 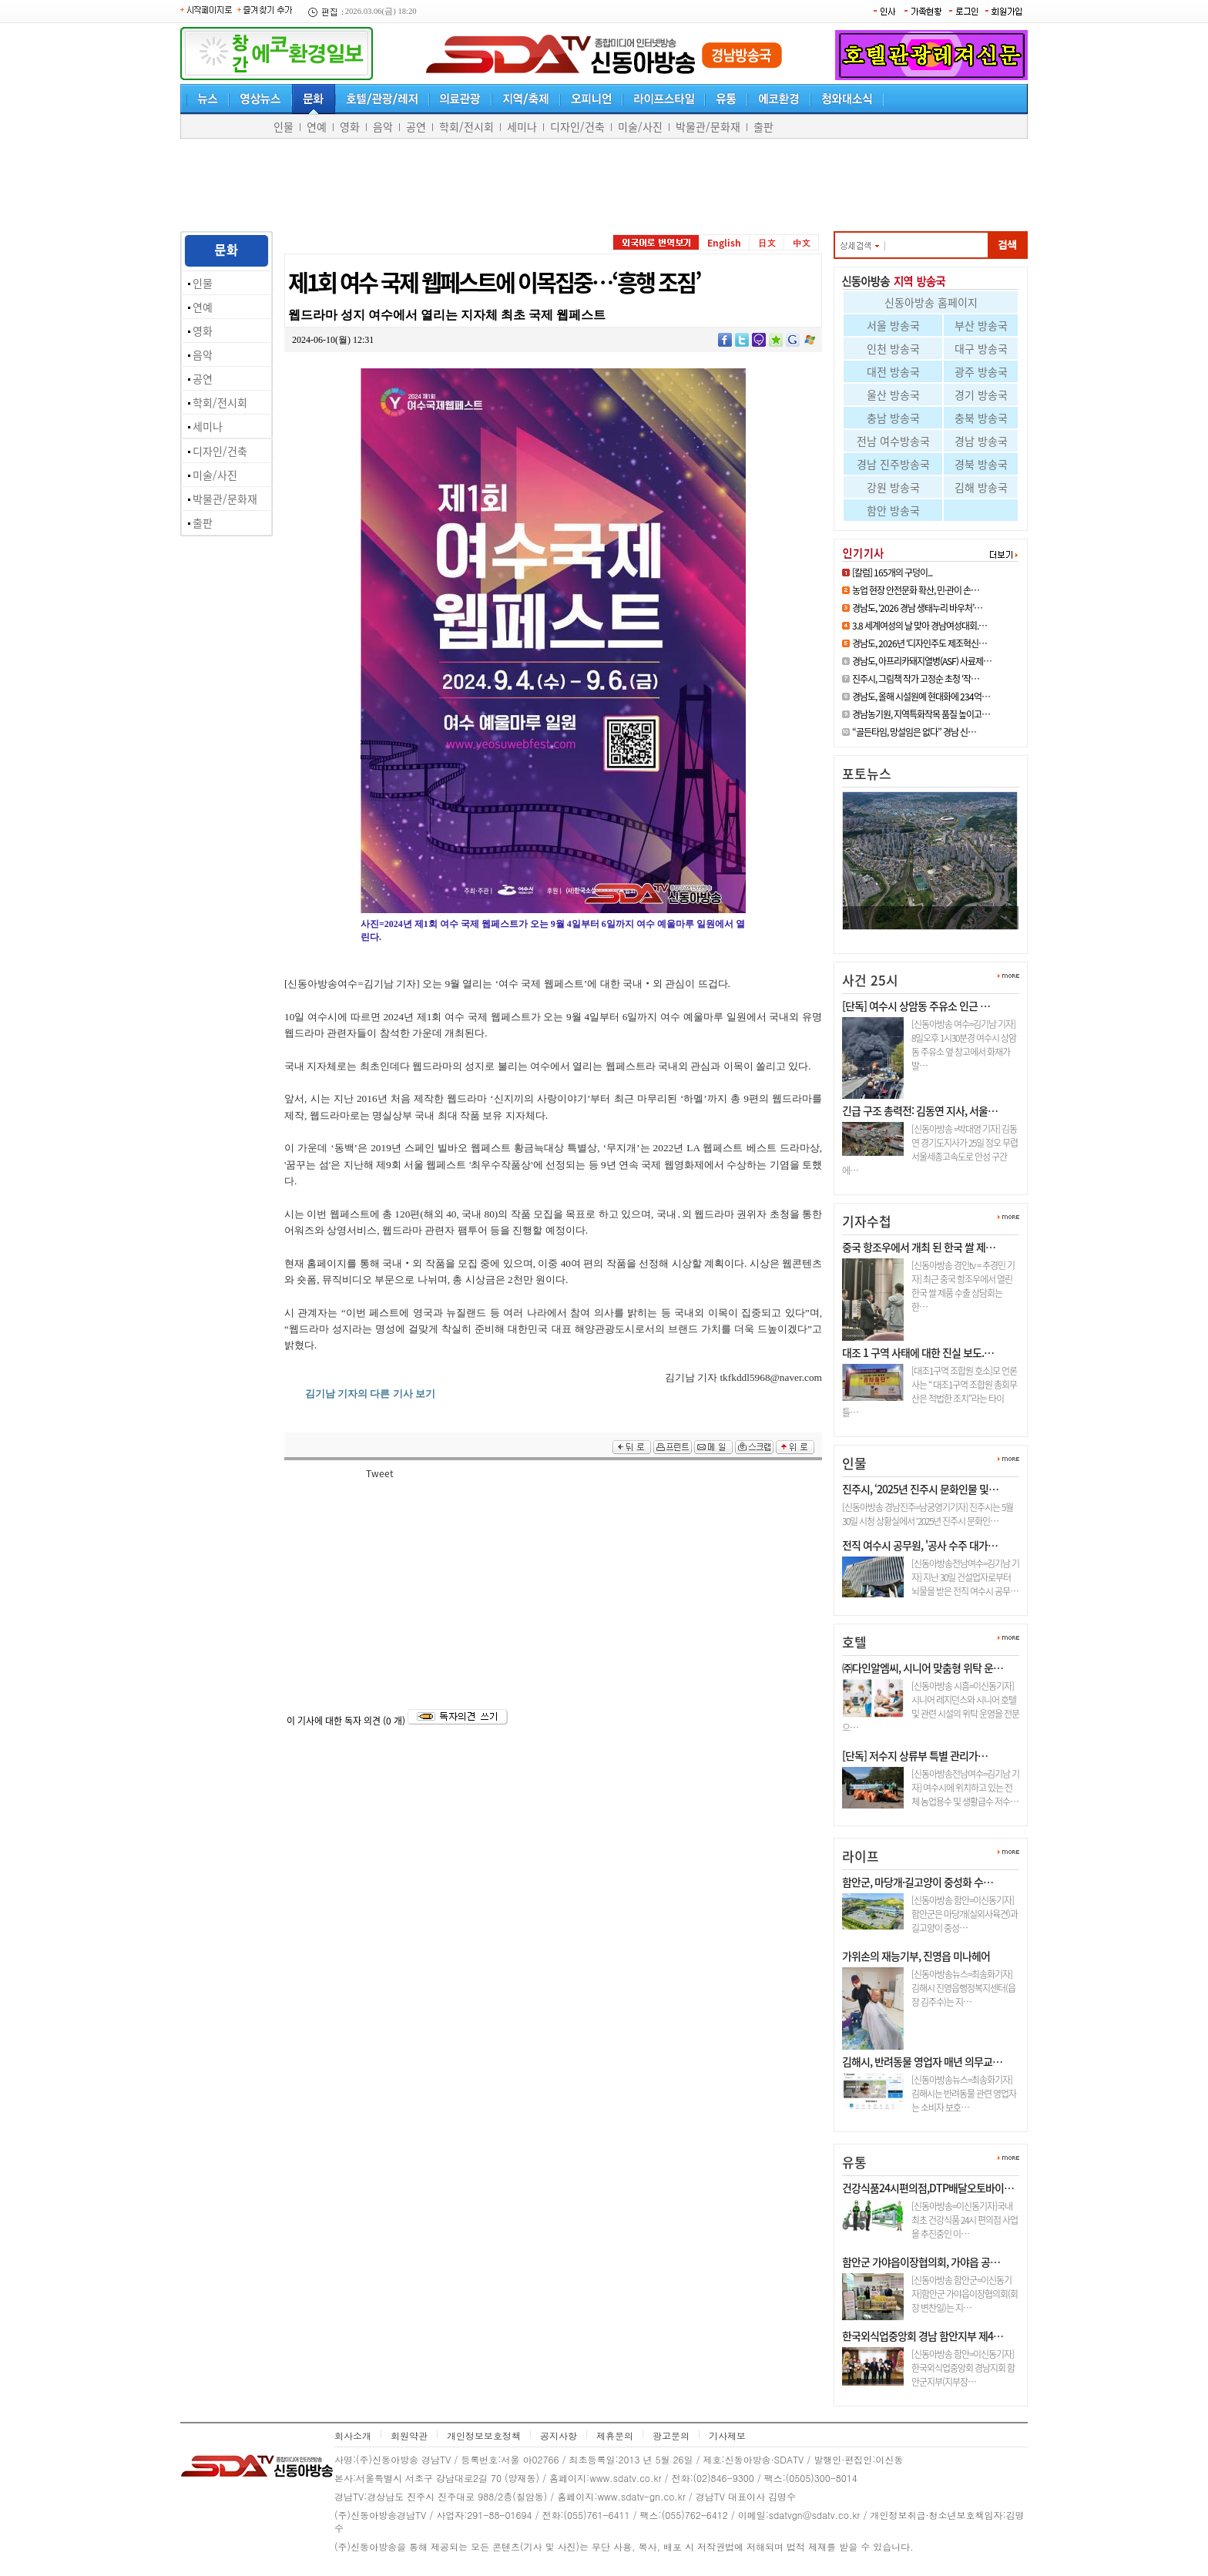 What do you see at coordinates (931, 302) in the screenshot?
I see `신동아방송 홈페이지` at bounding box center [931, 302].